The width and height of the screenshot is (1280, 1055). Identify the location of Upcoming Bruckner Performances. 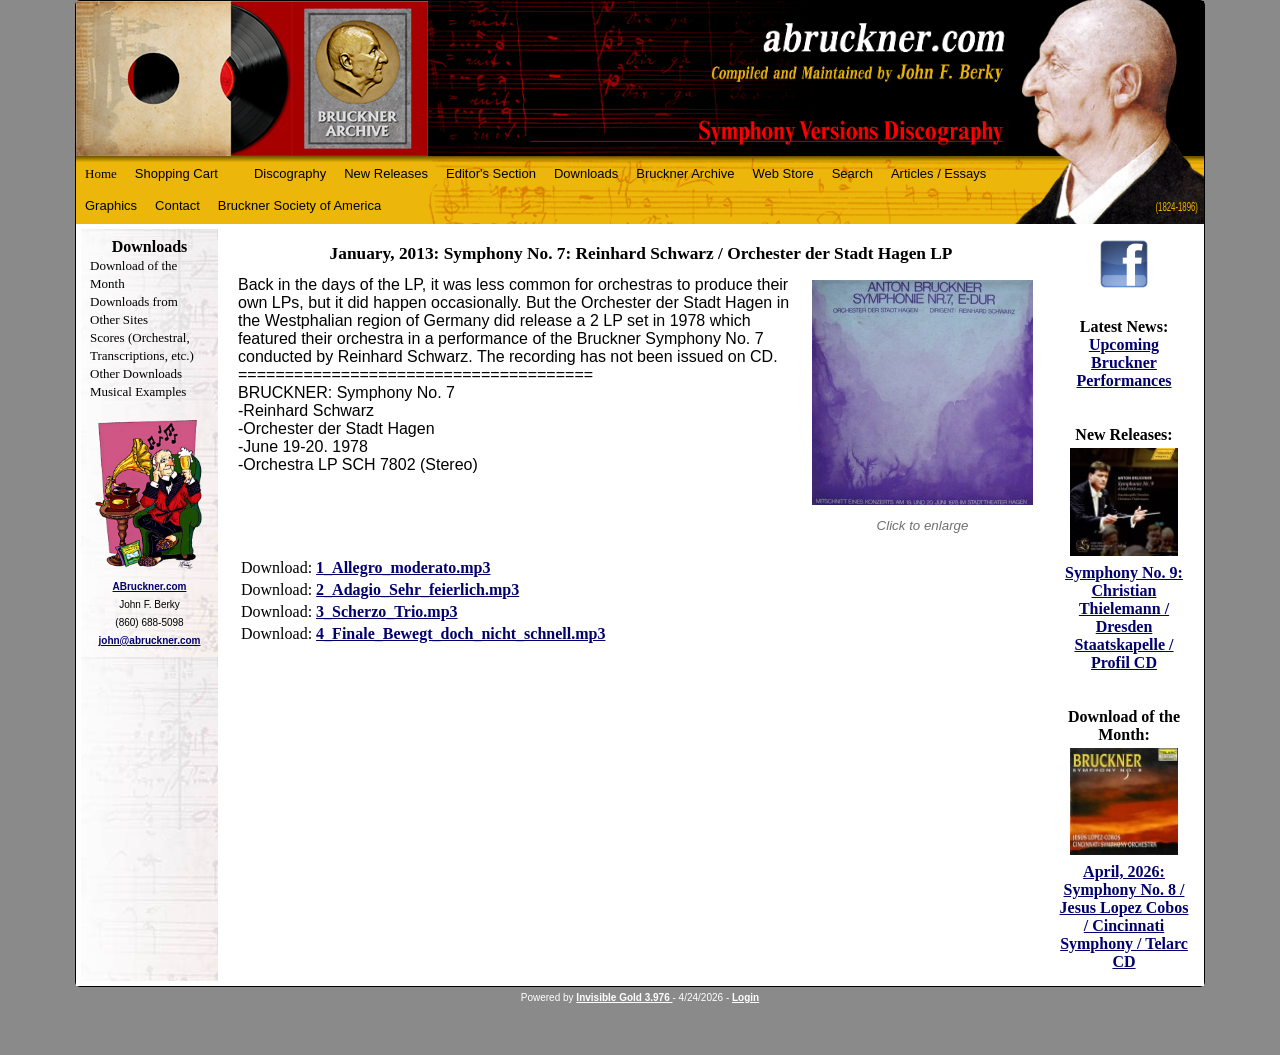
(1123, 362).